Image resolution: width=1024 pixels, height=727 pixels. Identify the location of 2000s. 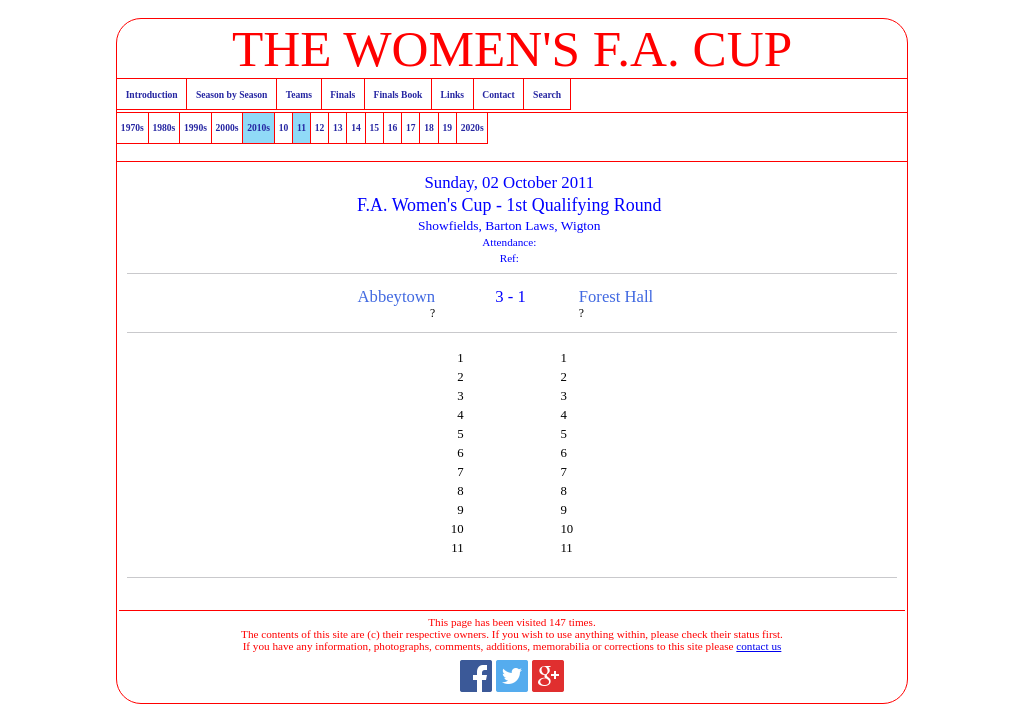
(227, 127).